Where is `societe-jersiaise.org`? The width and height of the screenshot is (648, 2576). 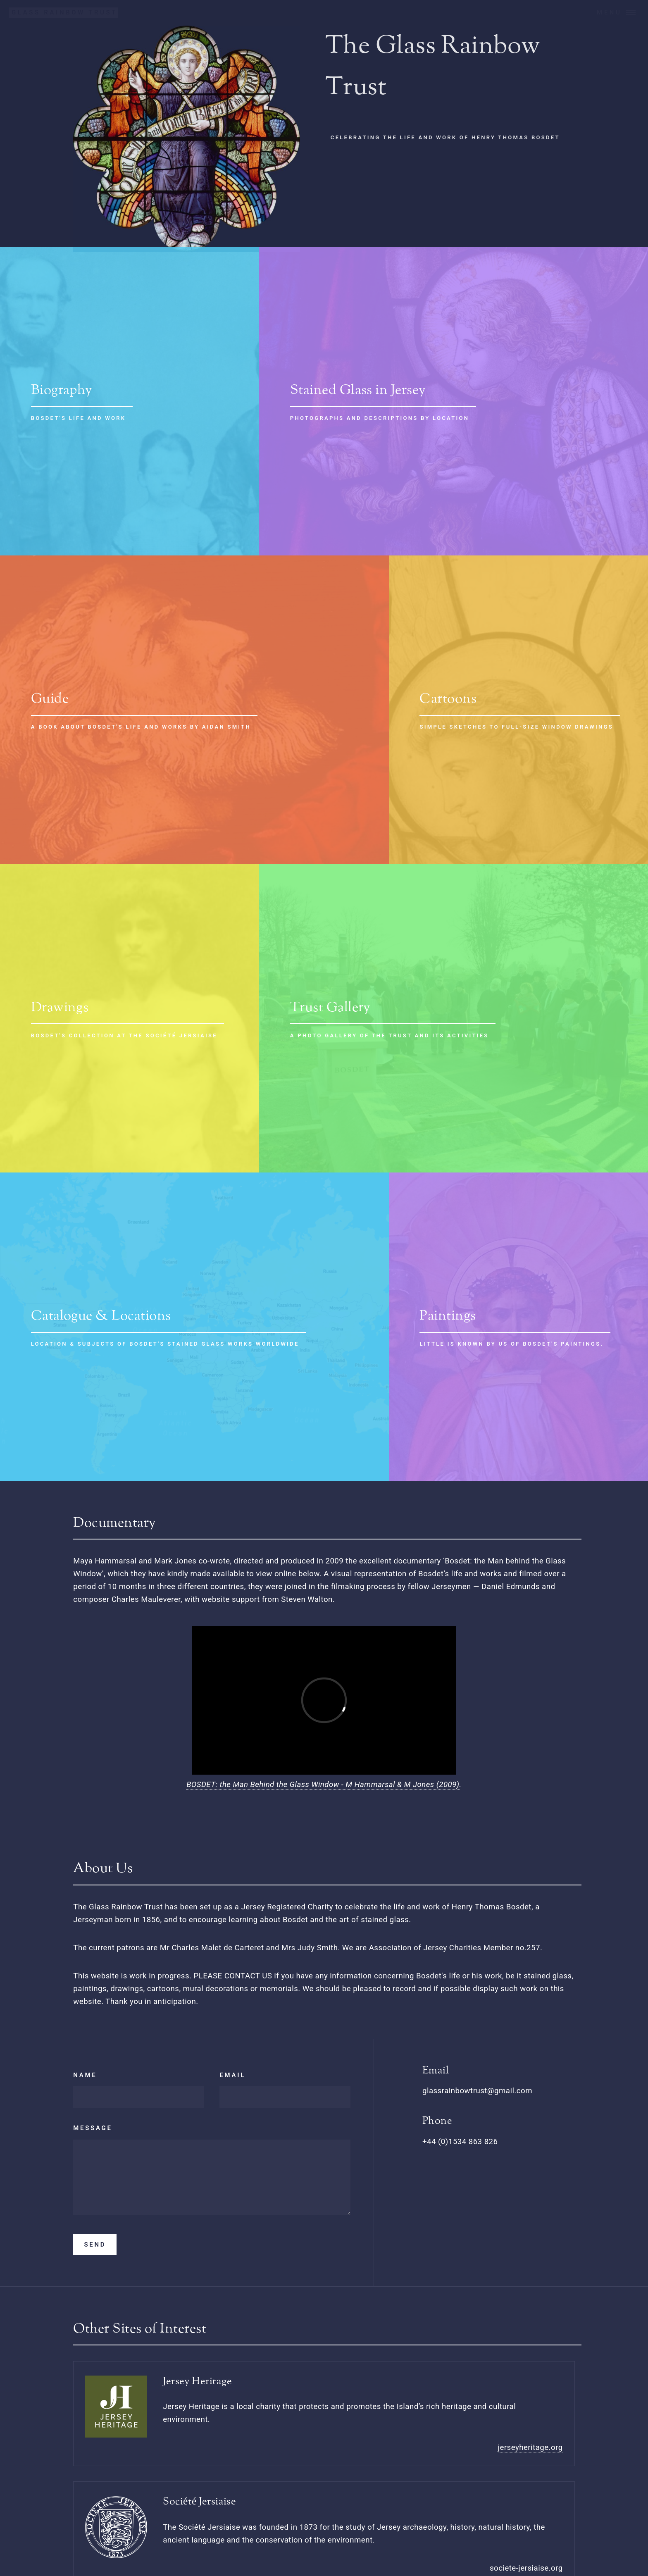
societe-jersiaise.org is located at coordinates (526, 2568).